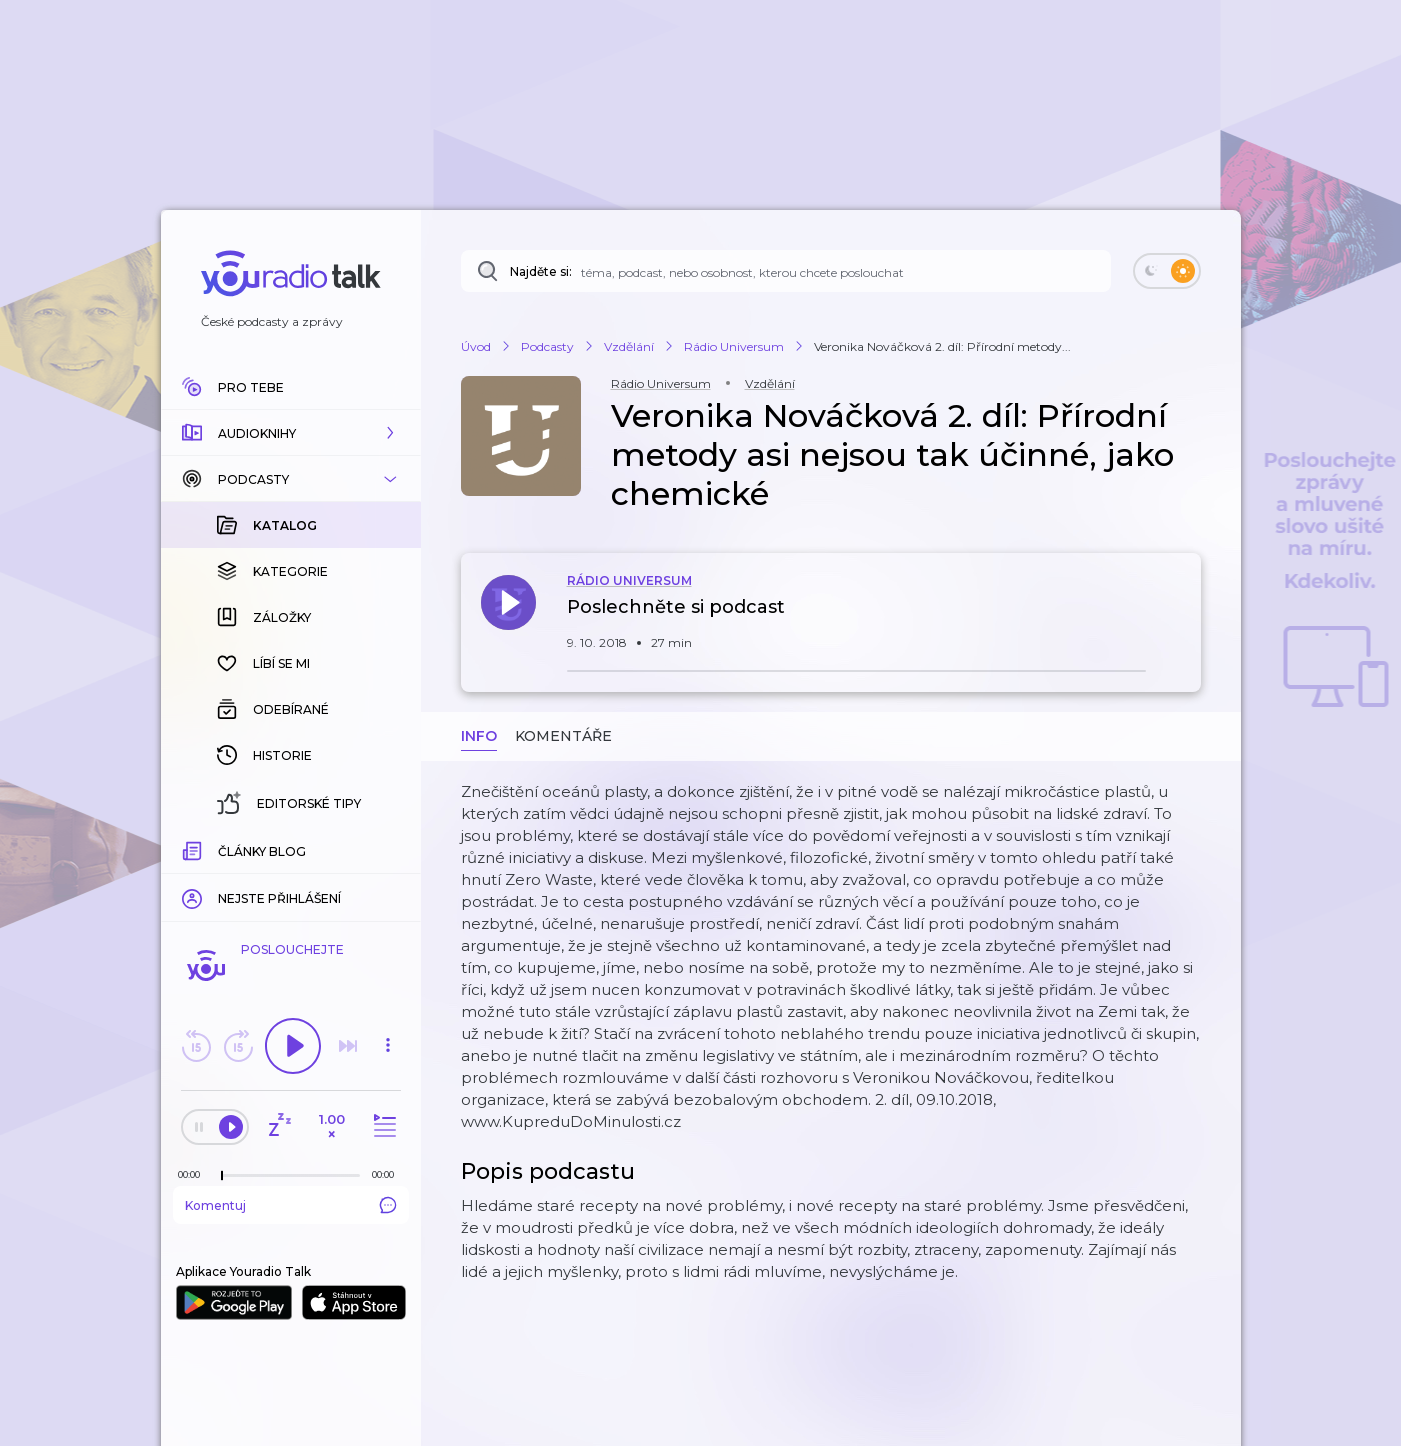  I want to click on [Celková délka trvání epizody: 00:00], so click(388, 1174).